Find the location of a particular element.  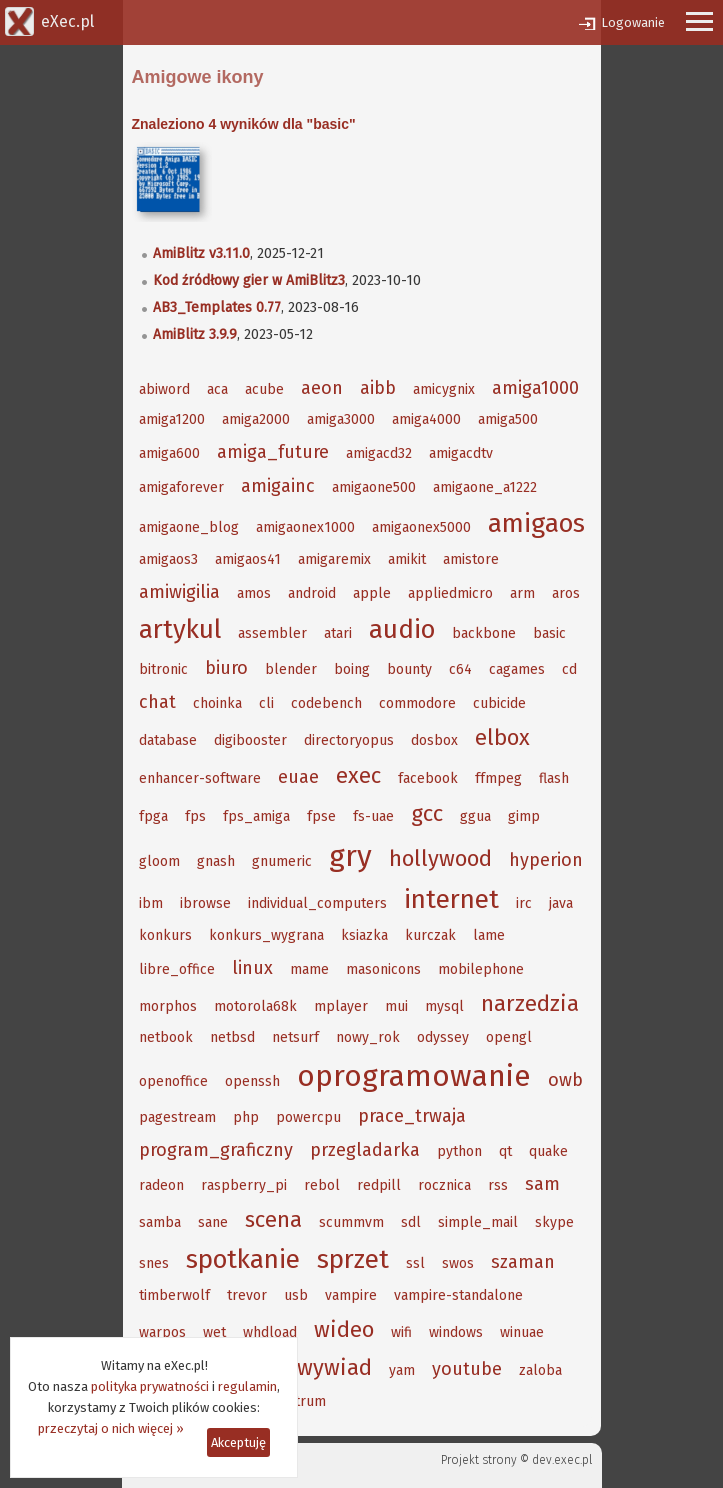

sam is located at coordinates (542, 1184).